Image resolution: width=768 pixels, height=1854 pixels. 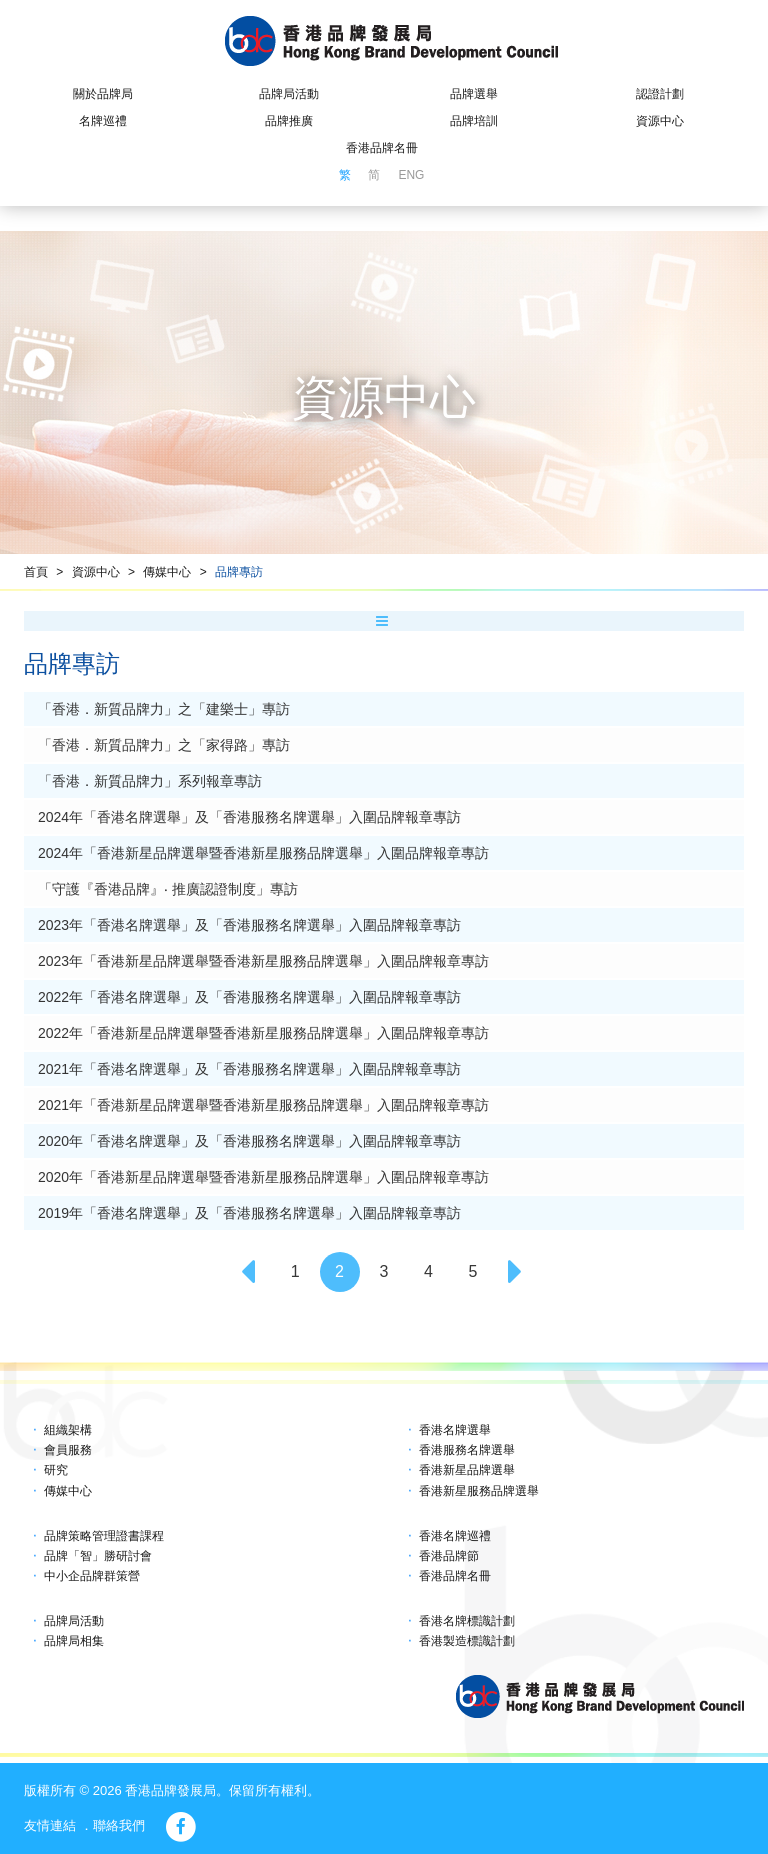 What do you see at coordinates (92, 1576) in the screenshot?
I see `中小企品牌群策營` at bounding box center [92, 1576].